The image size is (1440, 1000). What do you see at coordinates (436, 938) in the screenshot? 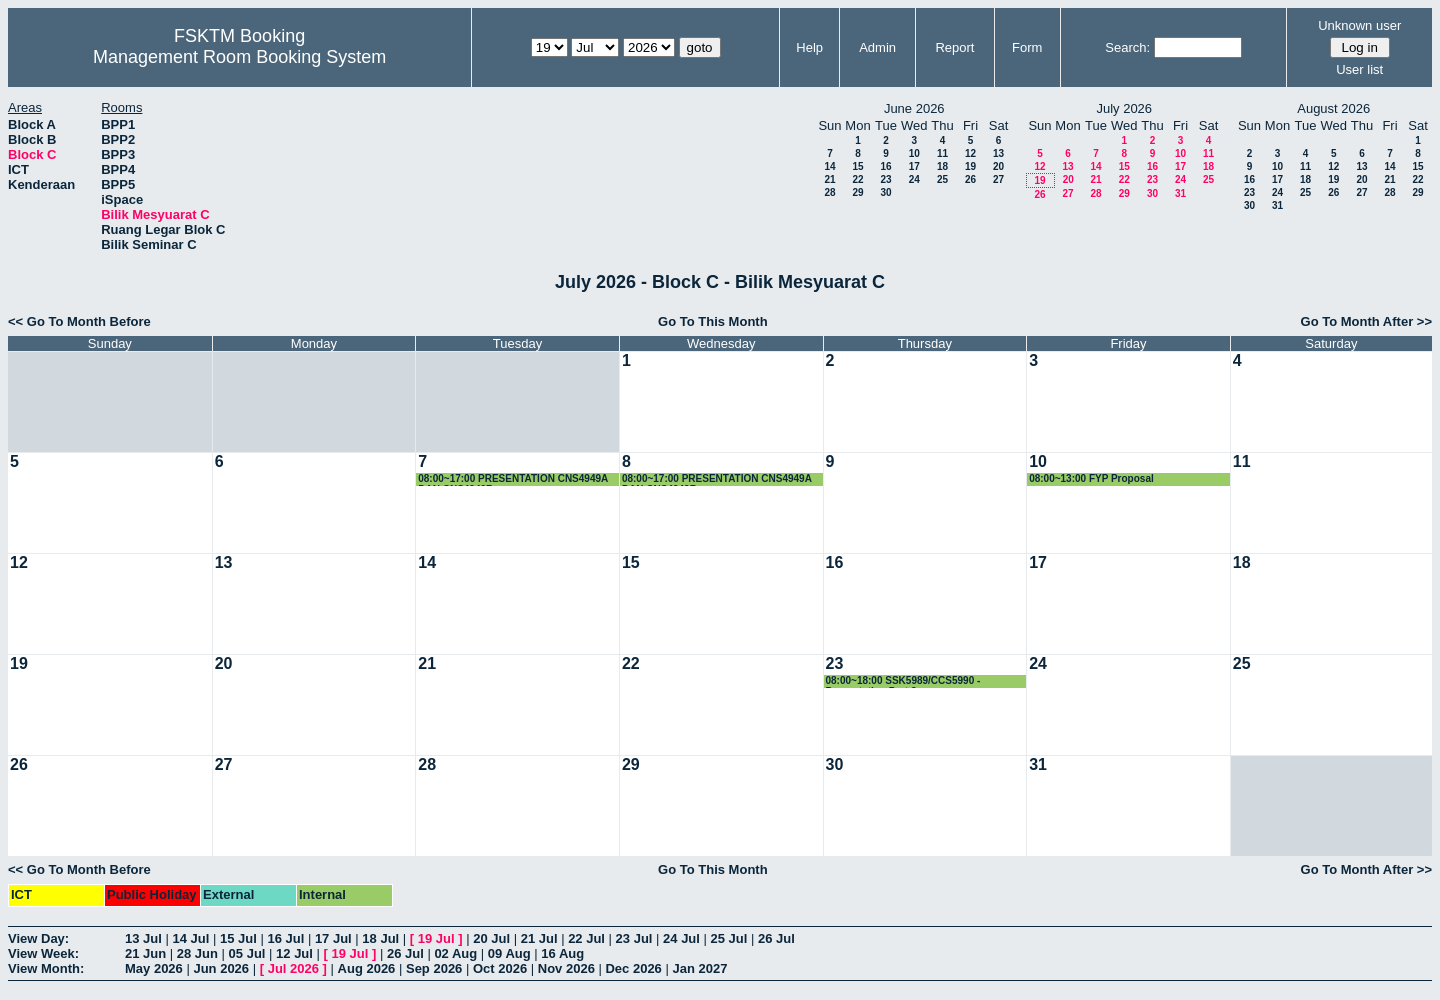
I see `19 Jul` at bounding box center [436, 938].